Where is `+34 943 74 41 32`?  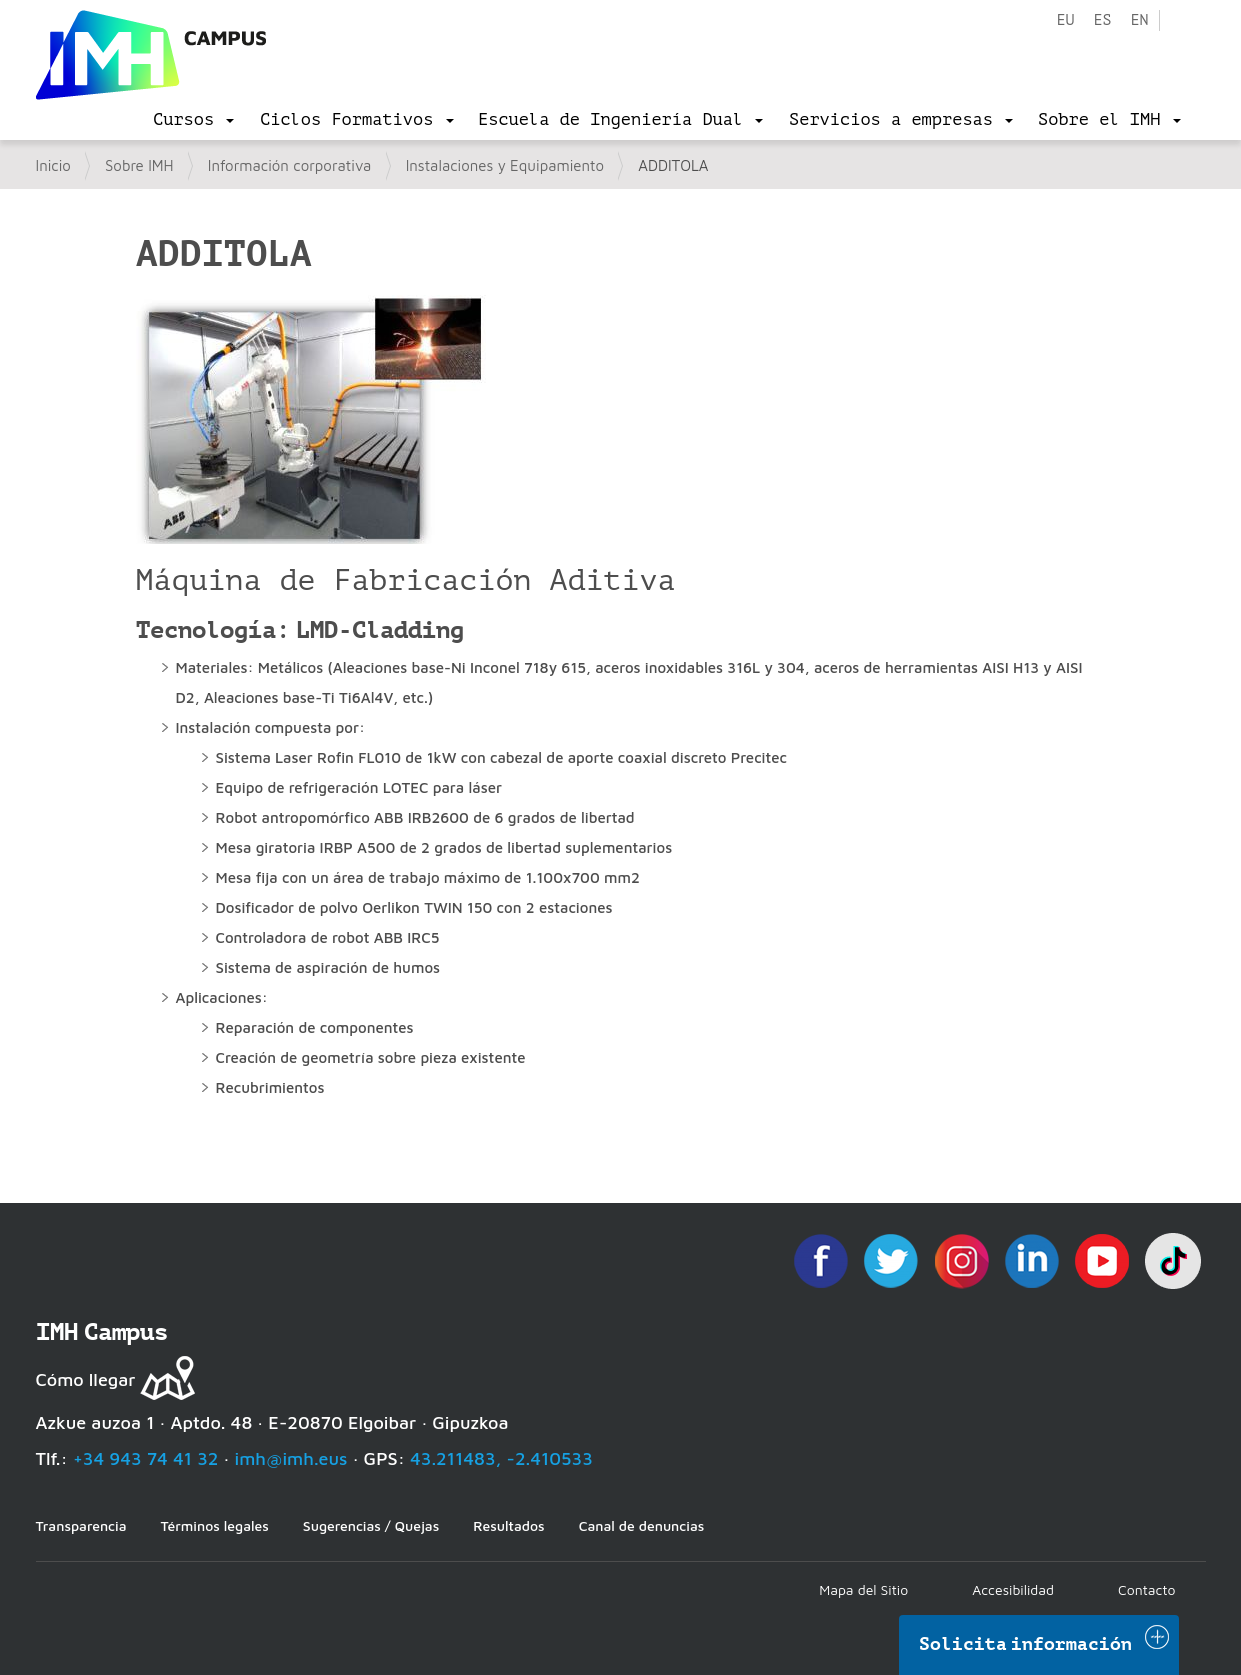 +34 943 74 41 32 is located at coordinates (146, 1458).